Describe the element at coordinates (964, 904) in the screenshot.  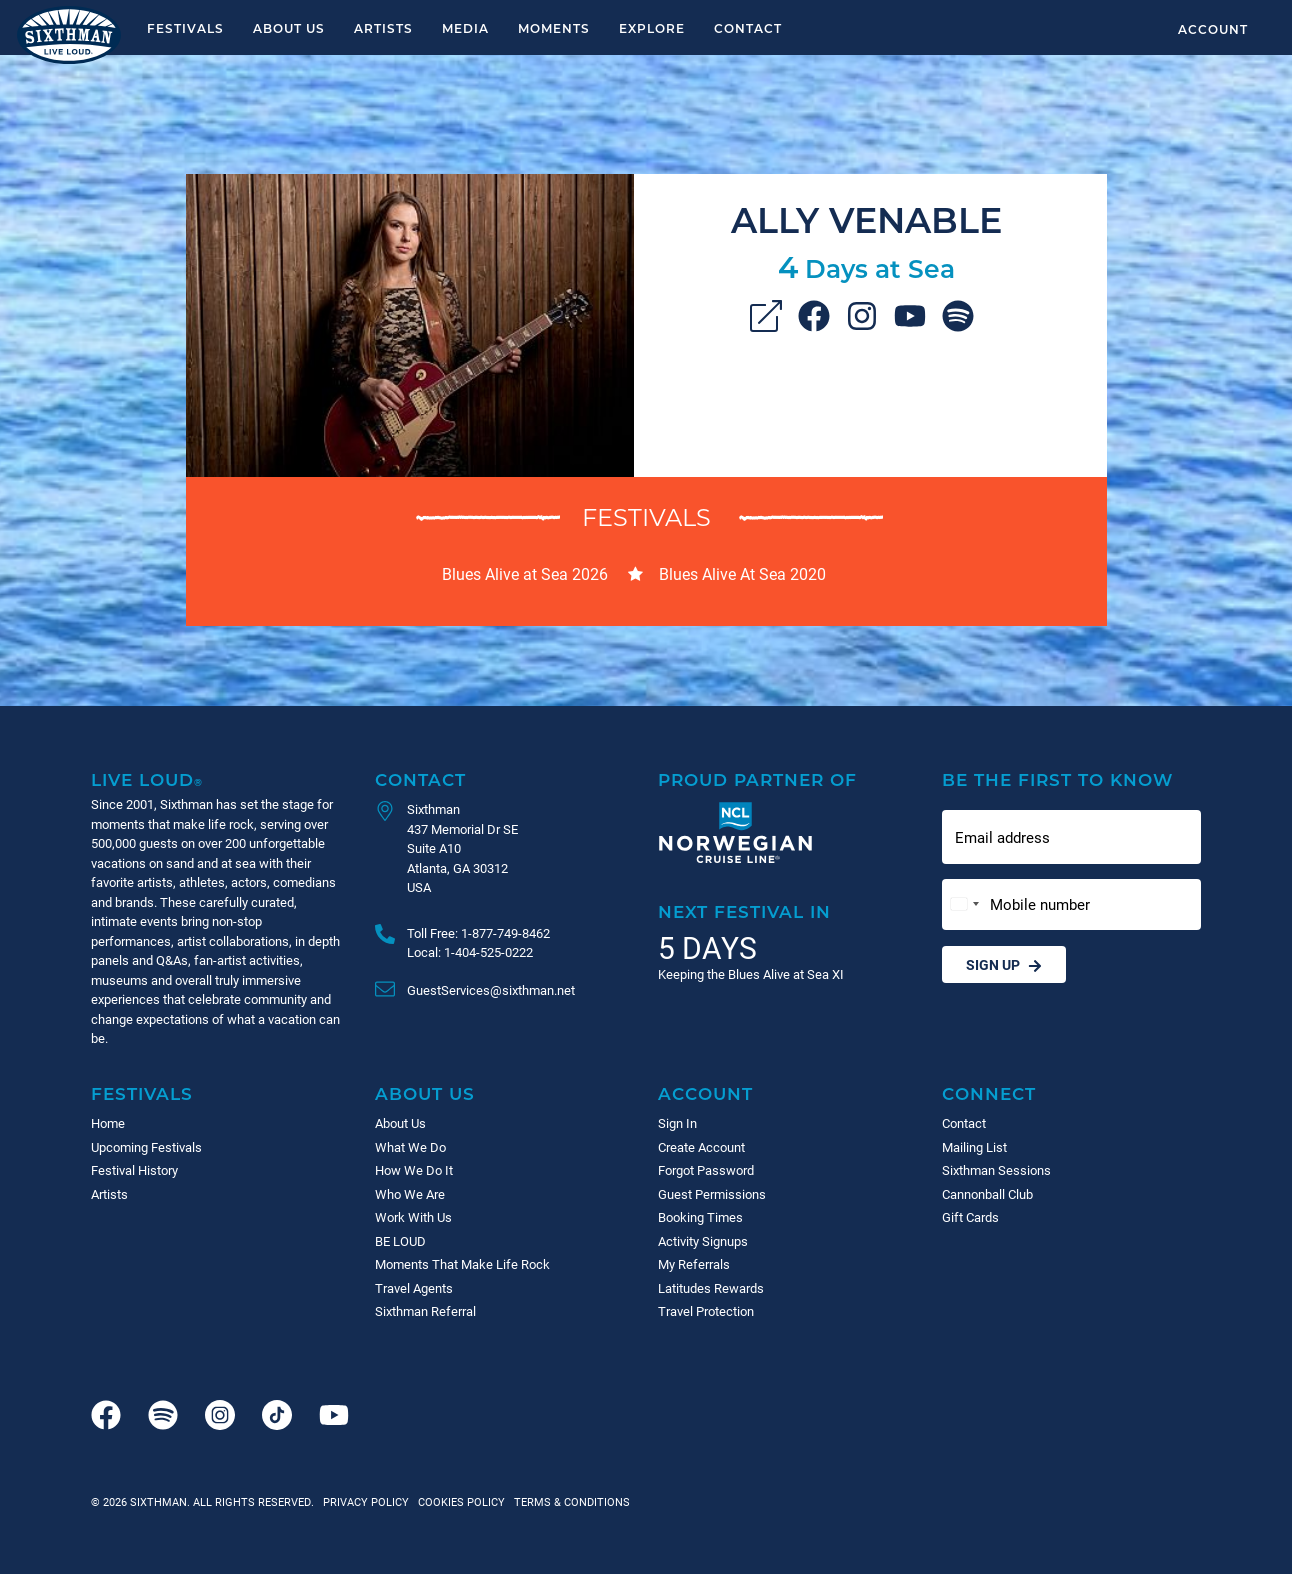
I see `[Change country, selected United States (+1)]` at that location.